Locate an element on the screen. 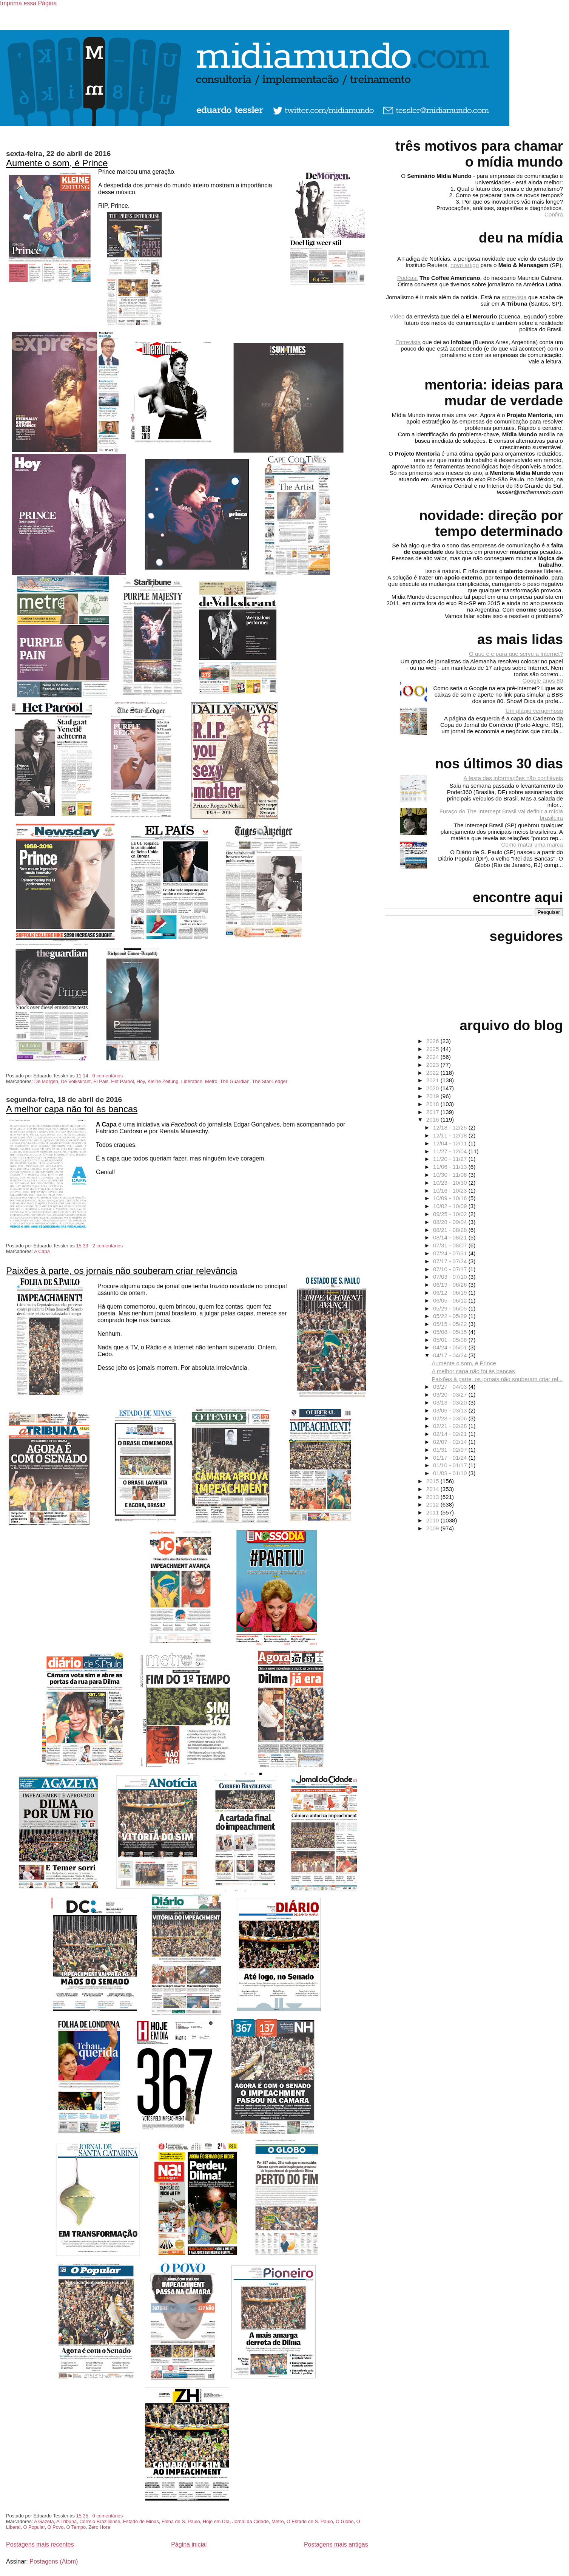 The image size is (569, 2576). 05/22 - 05/29 is located at coordinates (451, 1316).